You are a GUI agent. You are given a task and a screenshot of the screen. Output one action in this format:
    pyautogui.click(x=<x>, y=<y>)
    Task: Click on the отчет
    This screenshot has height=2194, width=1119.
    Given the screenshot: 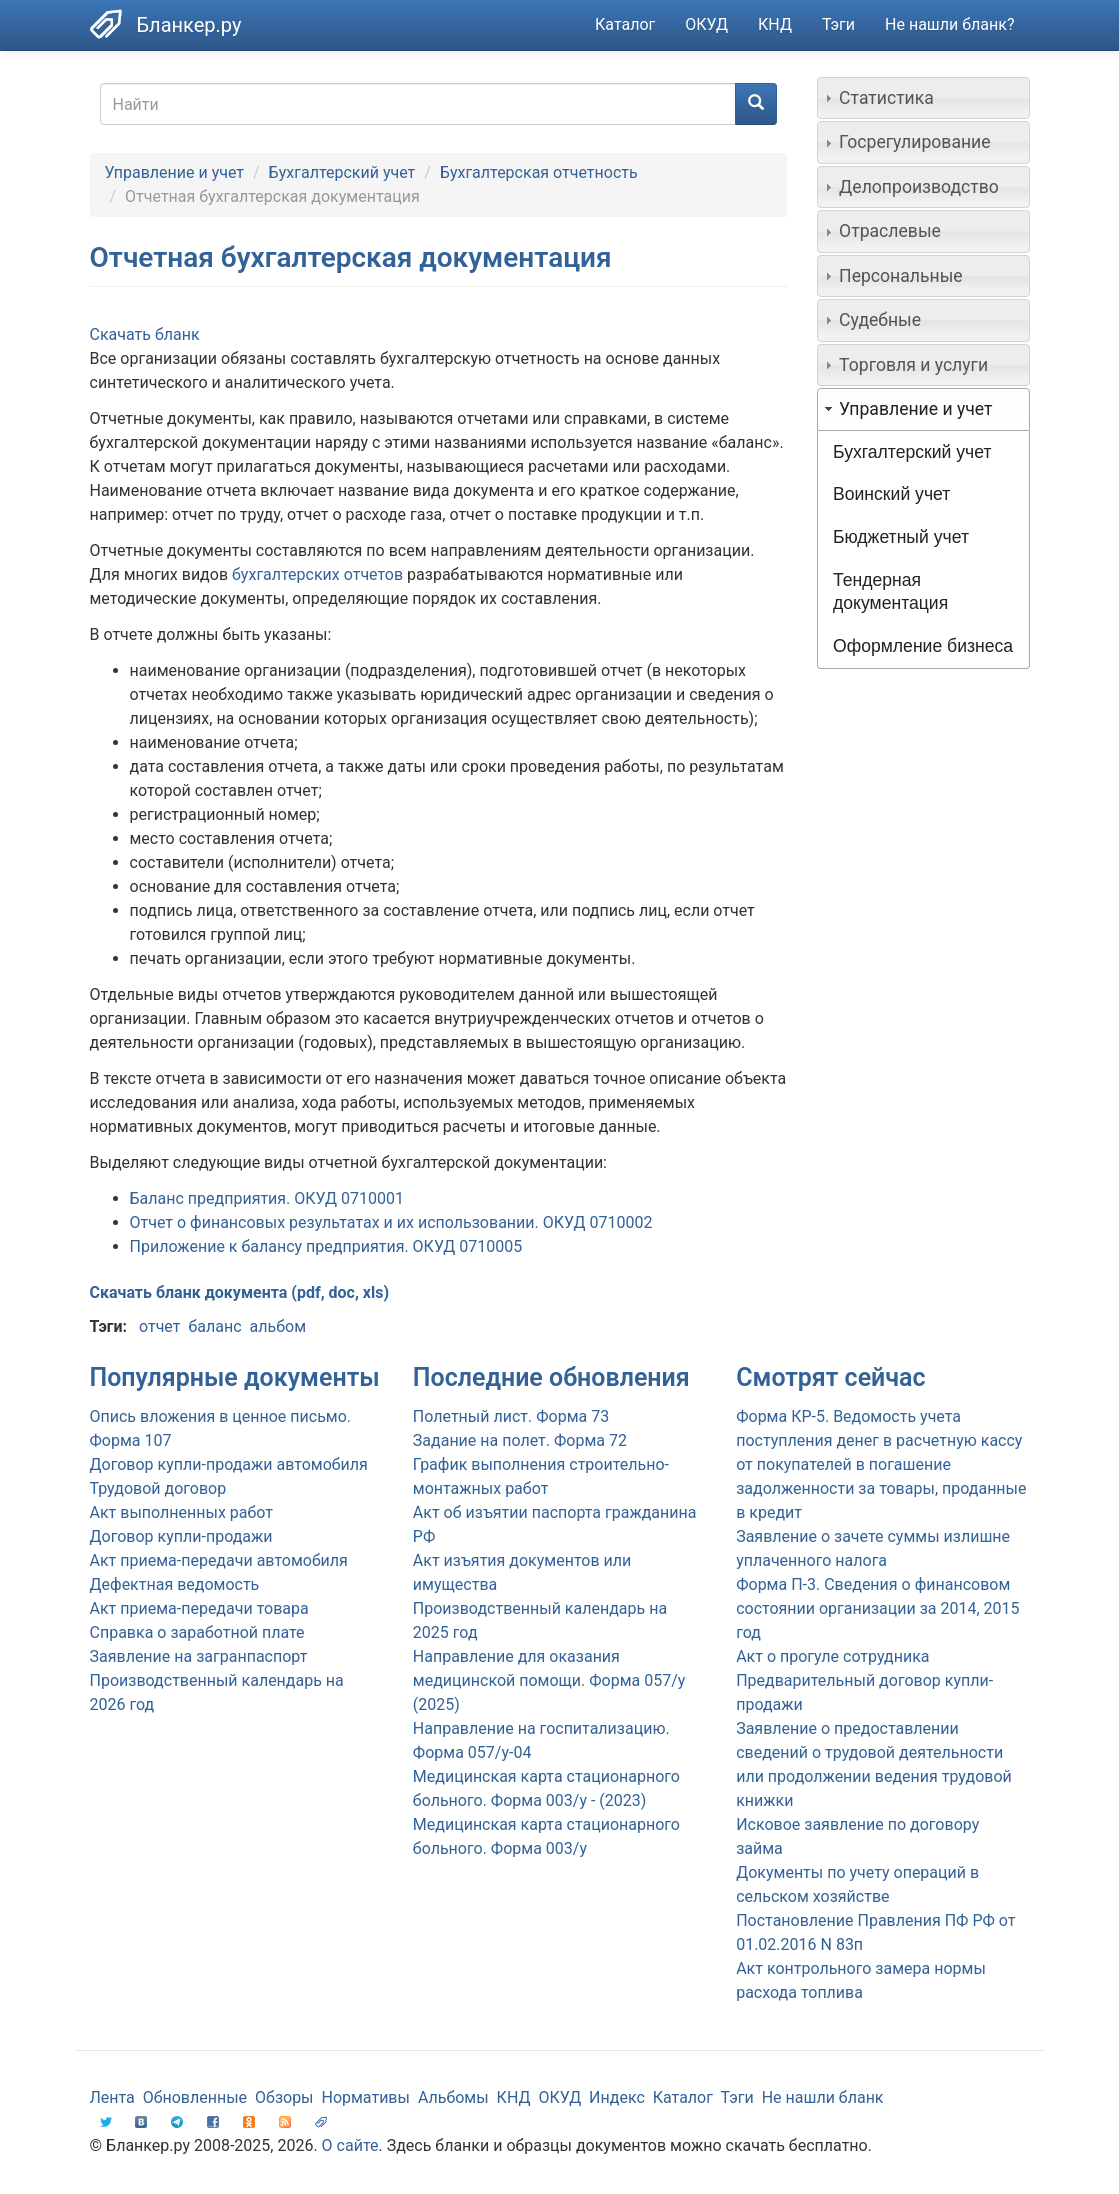 What is the action you would take?
    pyautogui.click(x=159, y=1326)
    